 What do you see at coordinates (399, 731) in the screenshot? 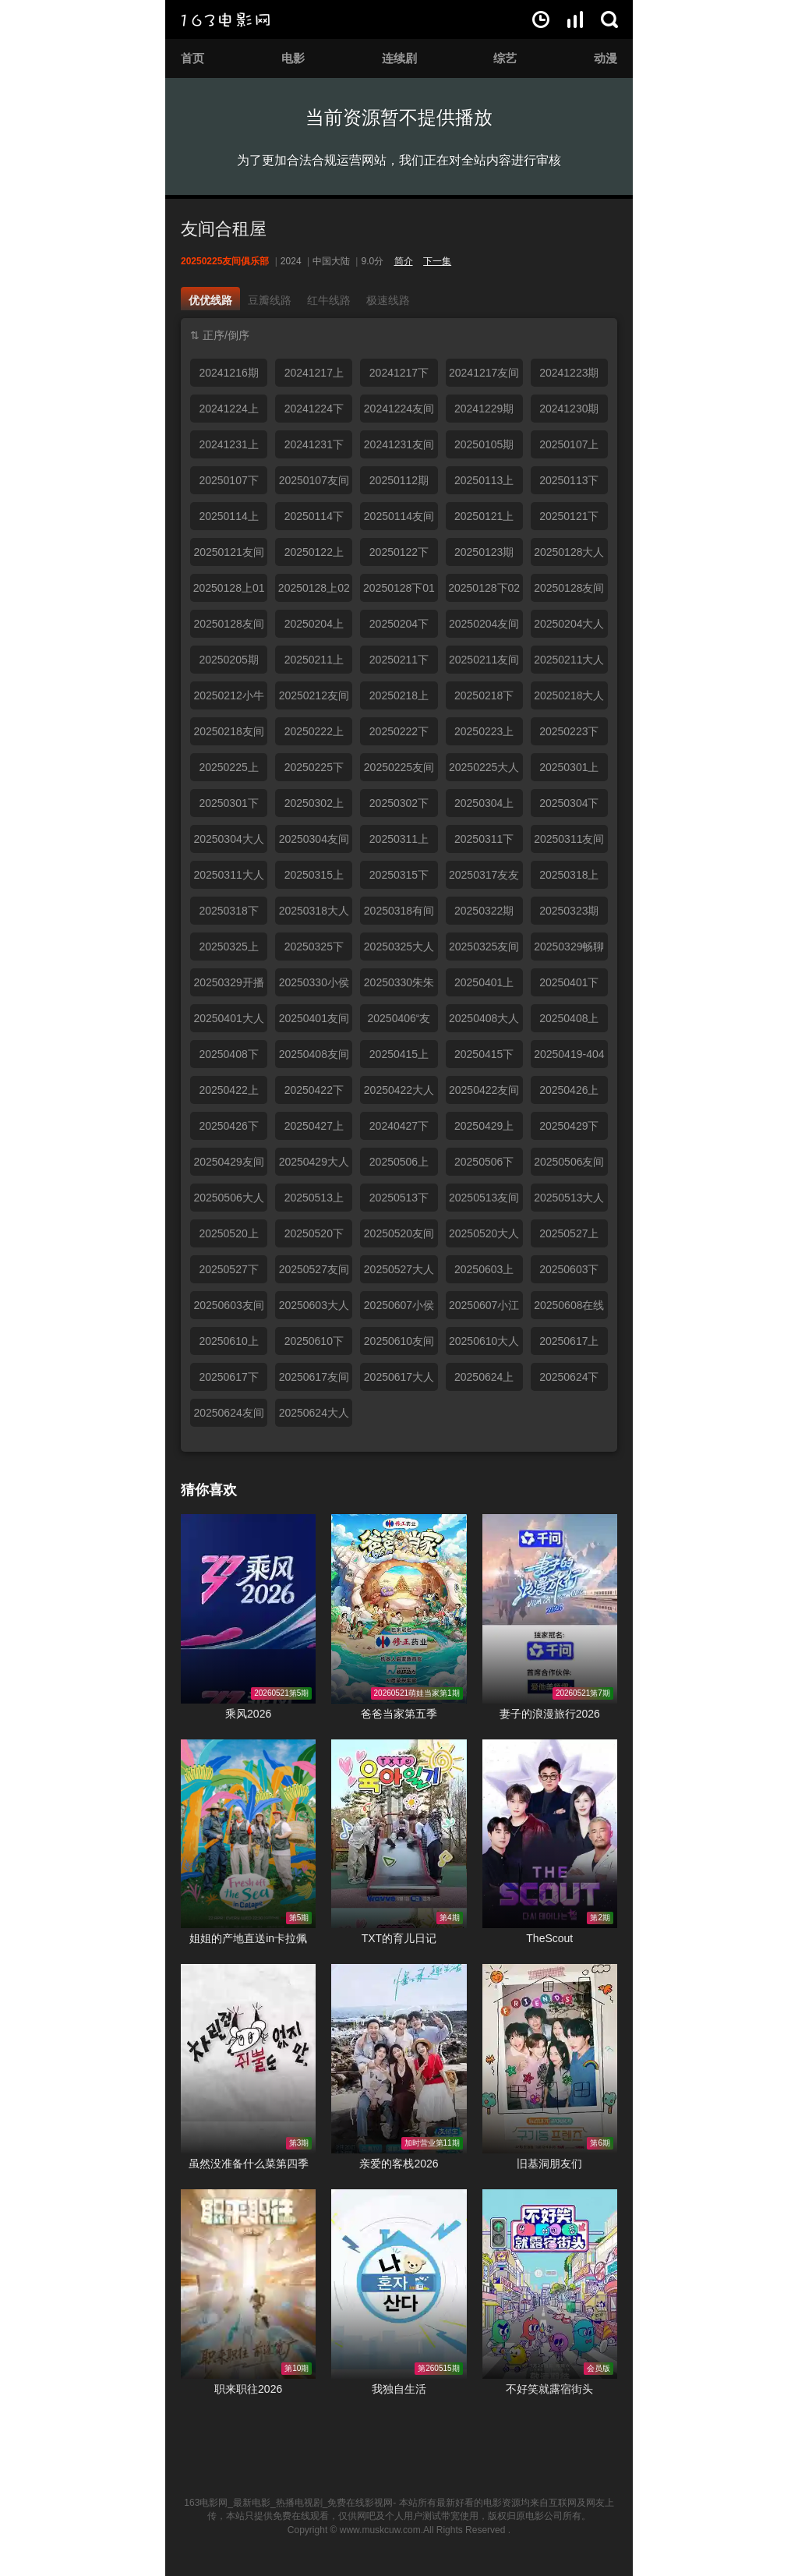
I see `20250222下` at bounding box center [399, 731].